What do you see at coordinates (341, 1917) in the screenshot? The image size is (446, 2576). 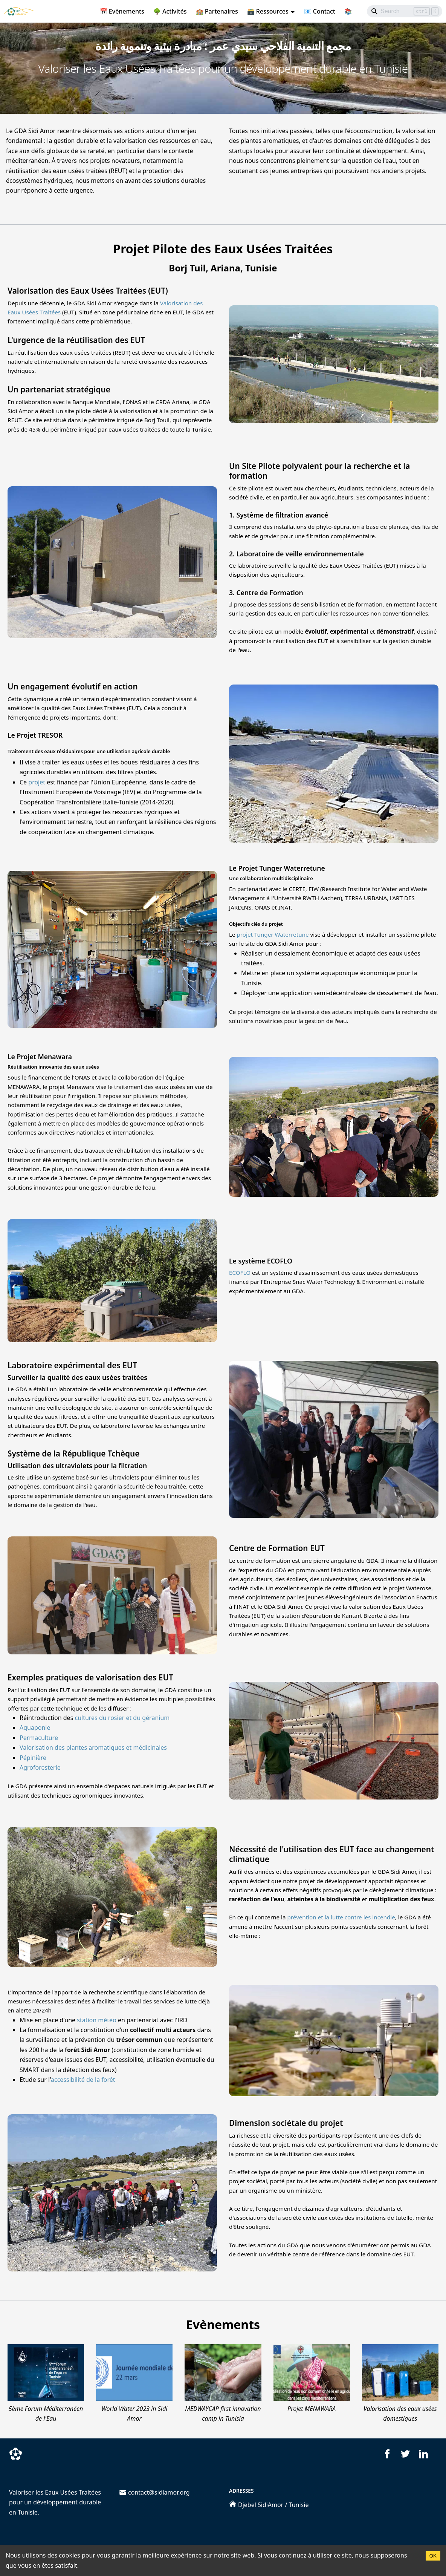 I see `prévention et la lutte contre les incendie` at bounding box center [341, 1917].